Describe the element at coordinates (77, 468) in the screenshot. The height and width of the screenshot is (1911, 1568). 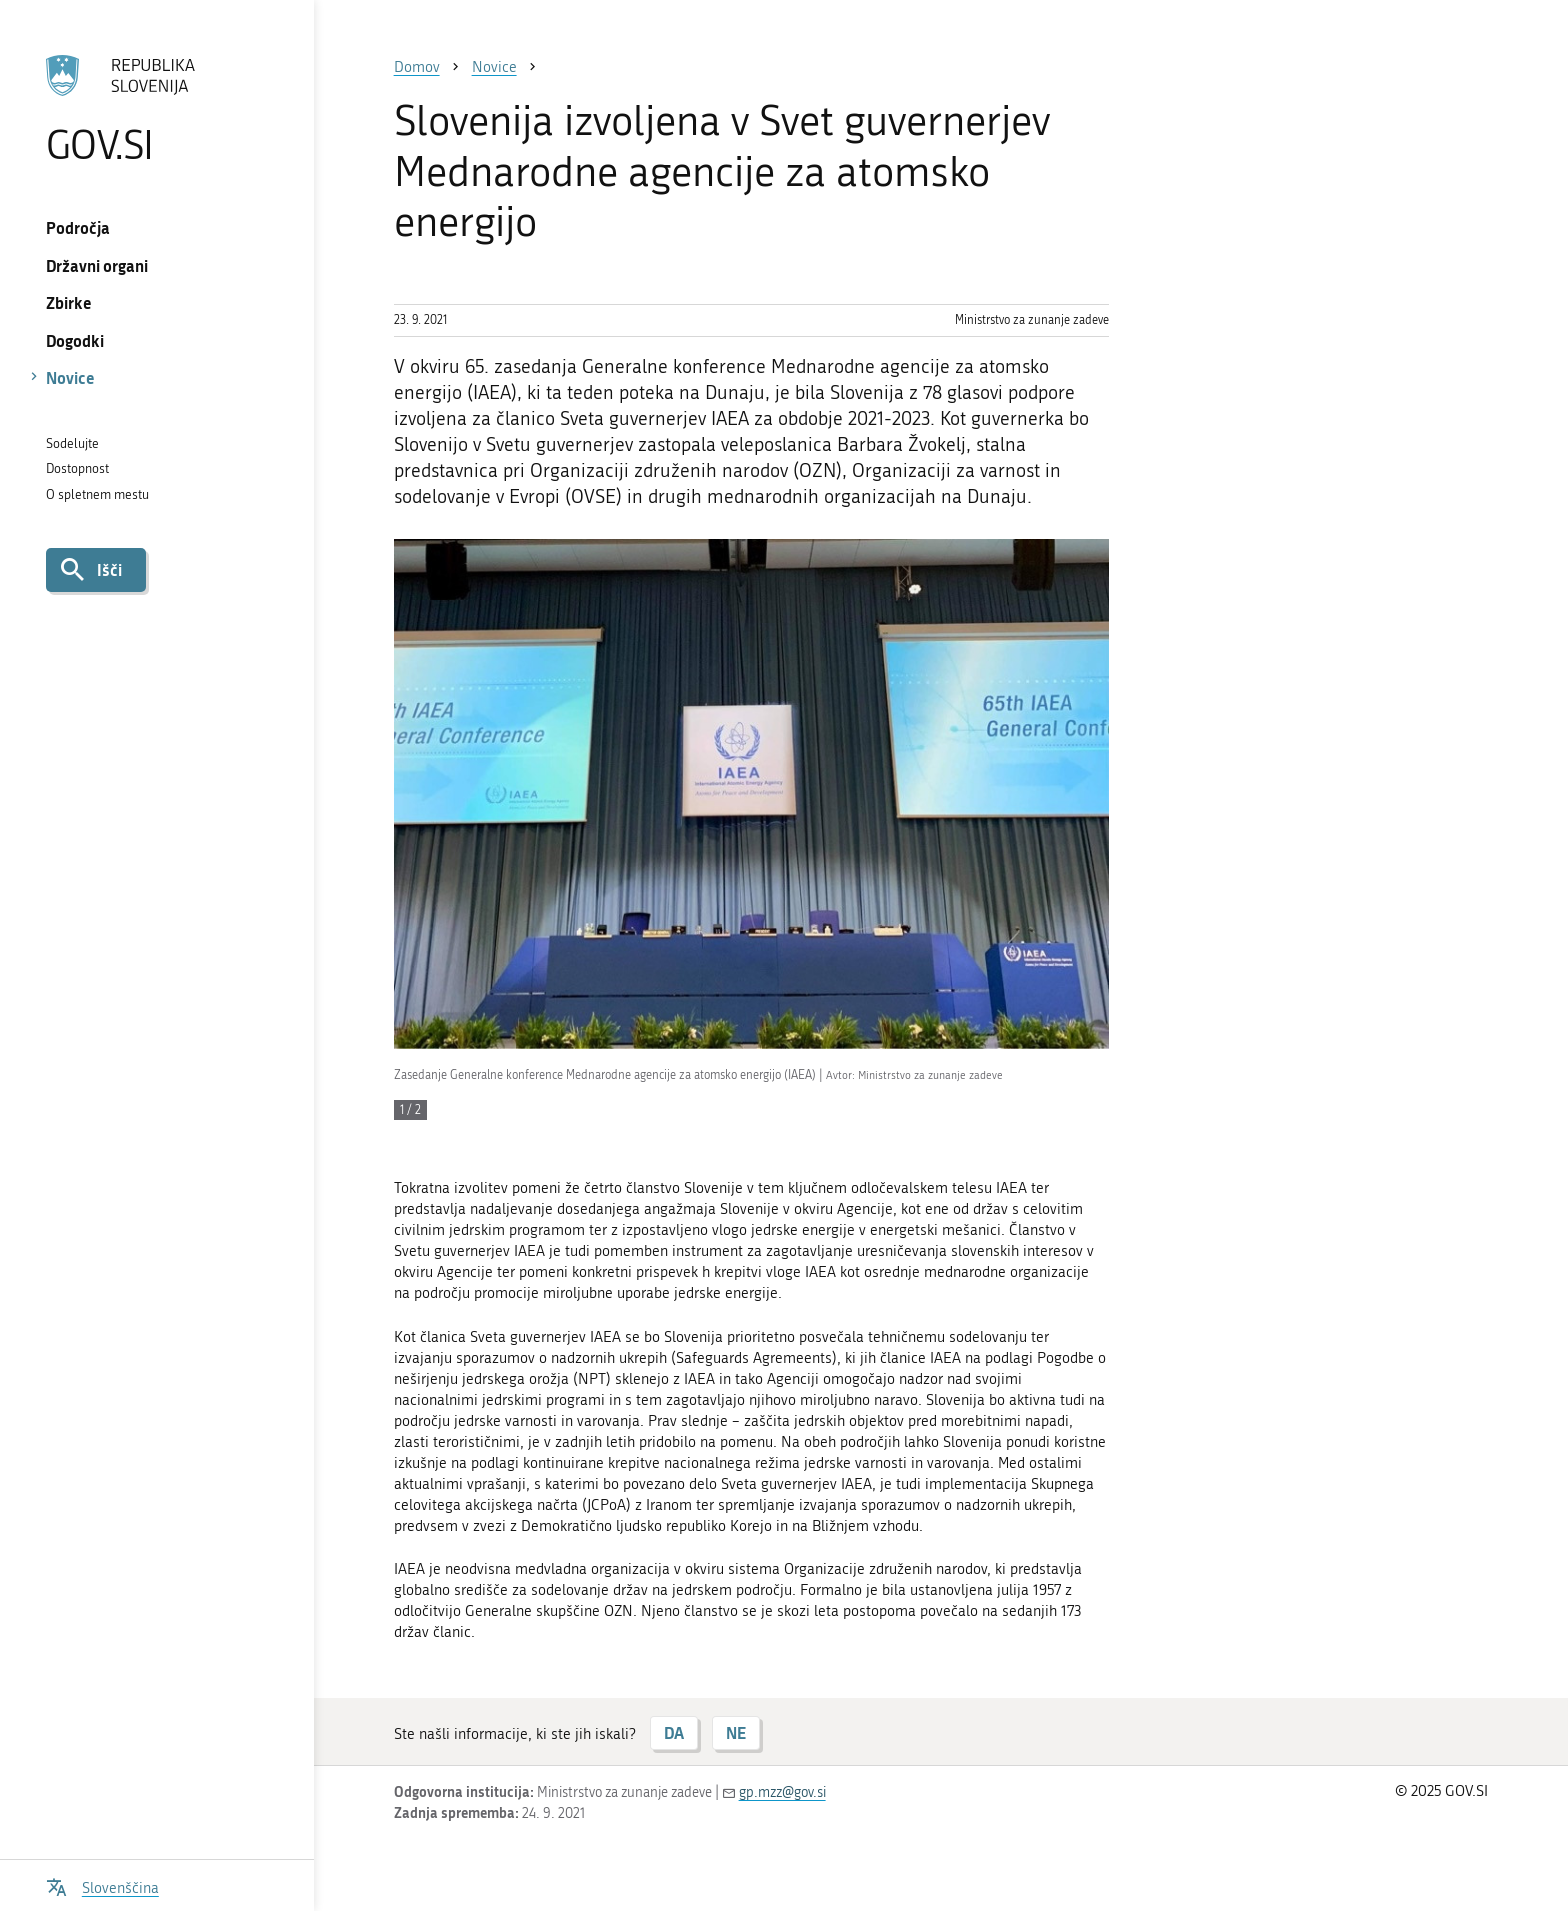
I see `Dostopnost` at that location.